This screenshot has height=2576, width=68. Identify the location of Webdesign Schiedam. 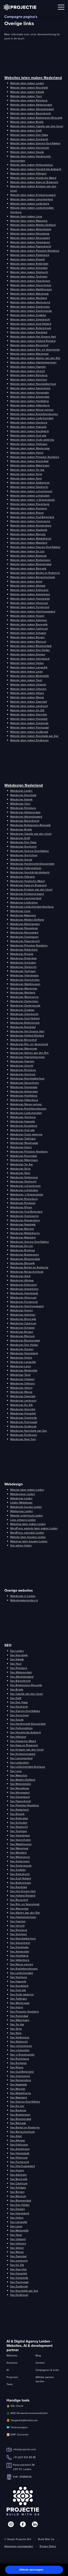
(23, 962).